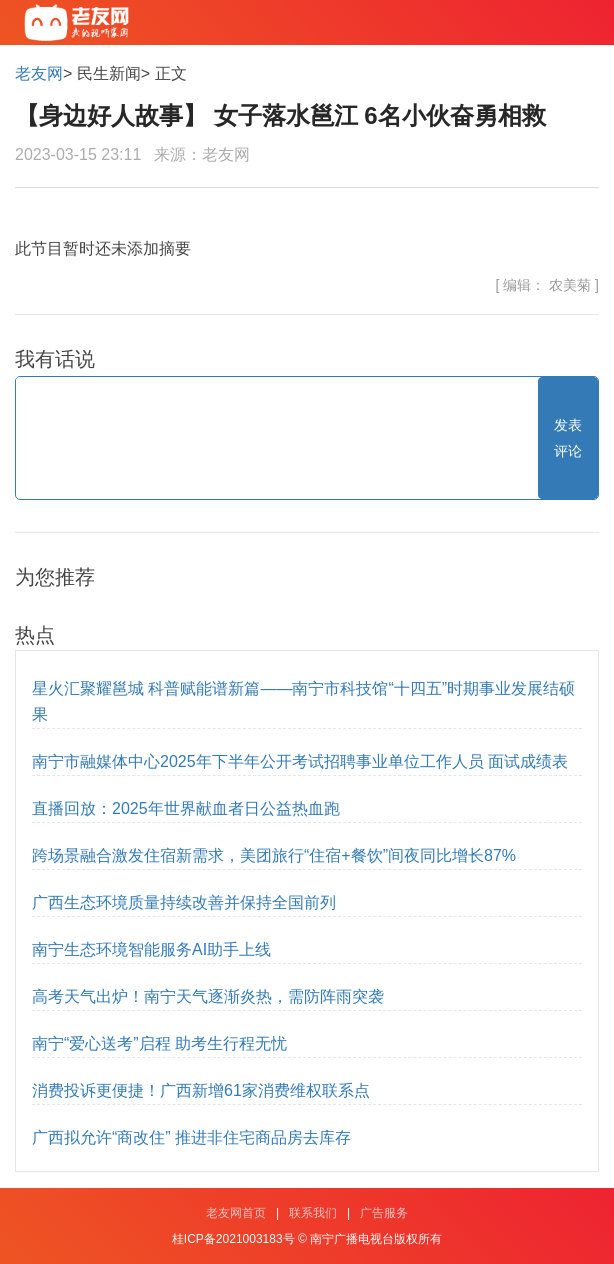 The image size is (614, 1264). I want to click on 南宁“爱心送考”启程 助考生行程无忧, so click(159, 1043).